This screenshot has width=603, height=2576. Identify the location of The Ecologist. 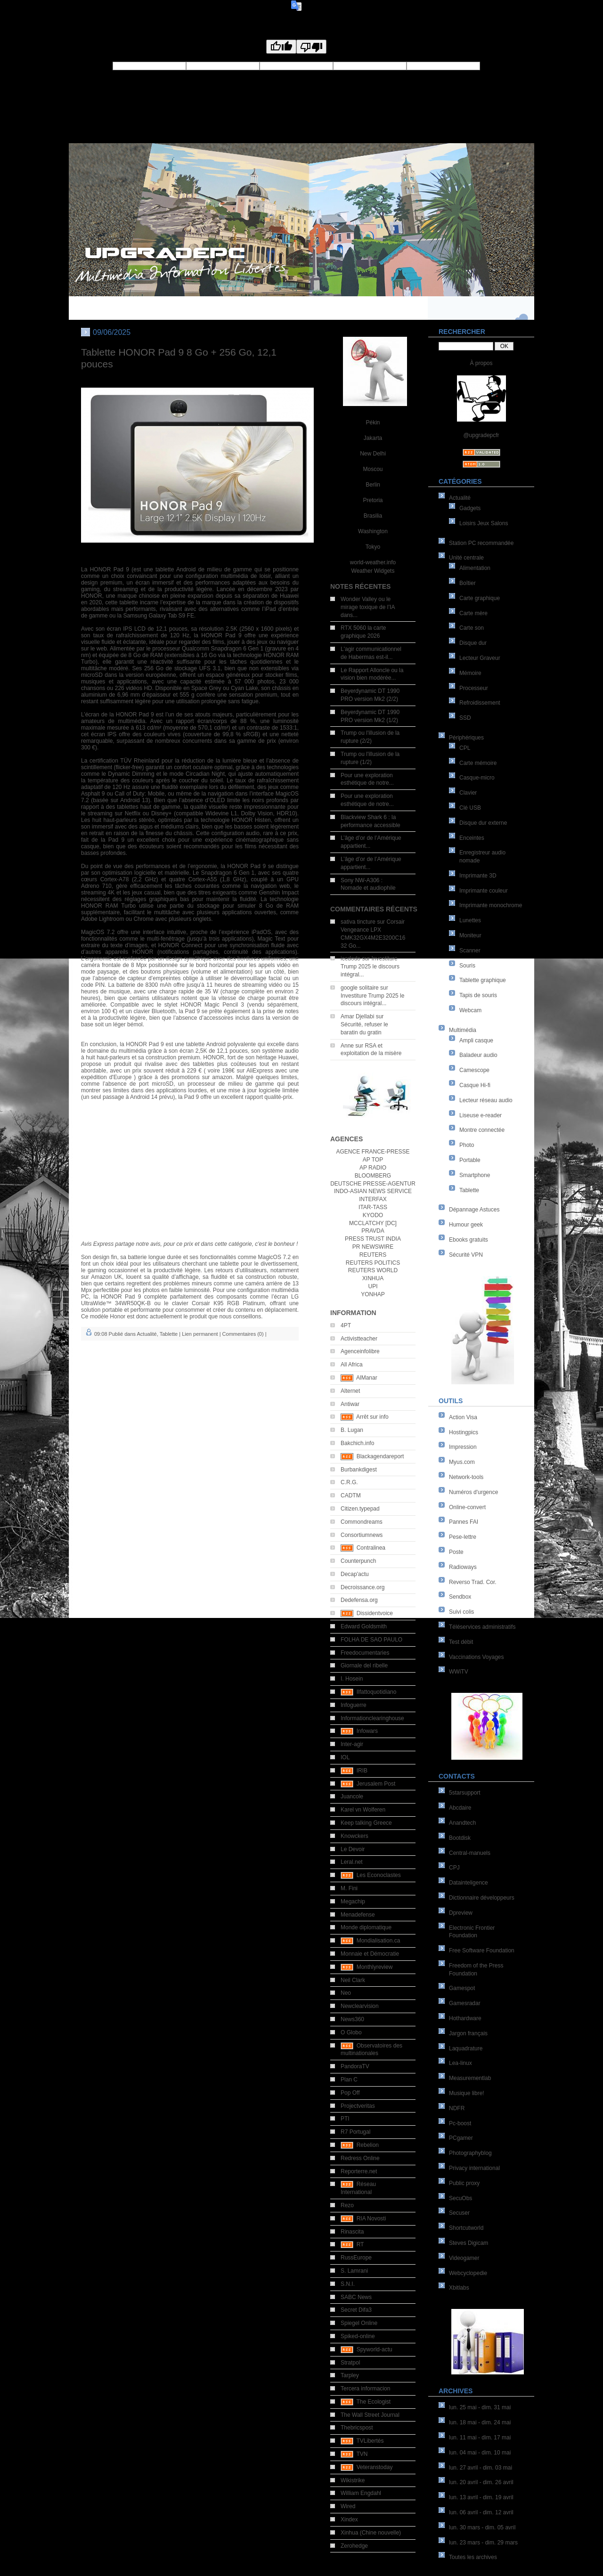
(373, 2401).